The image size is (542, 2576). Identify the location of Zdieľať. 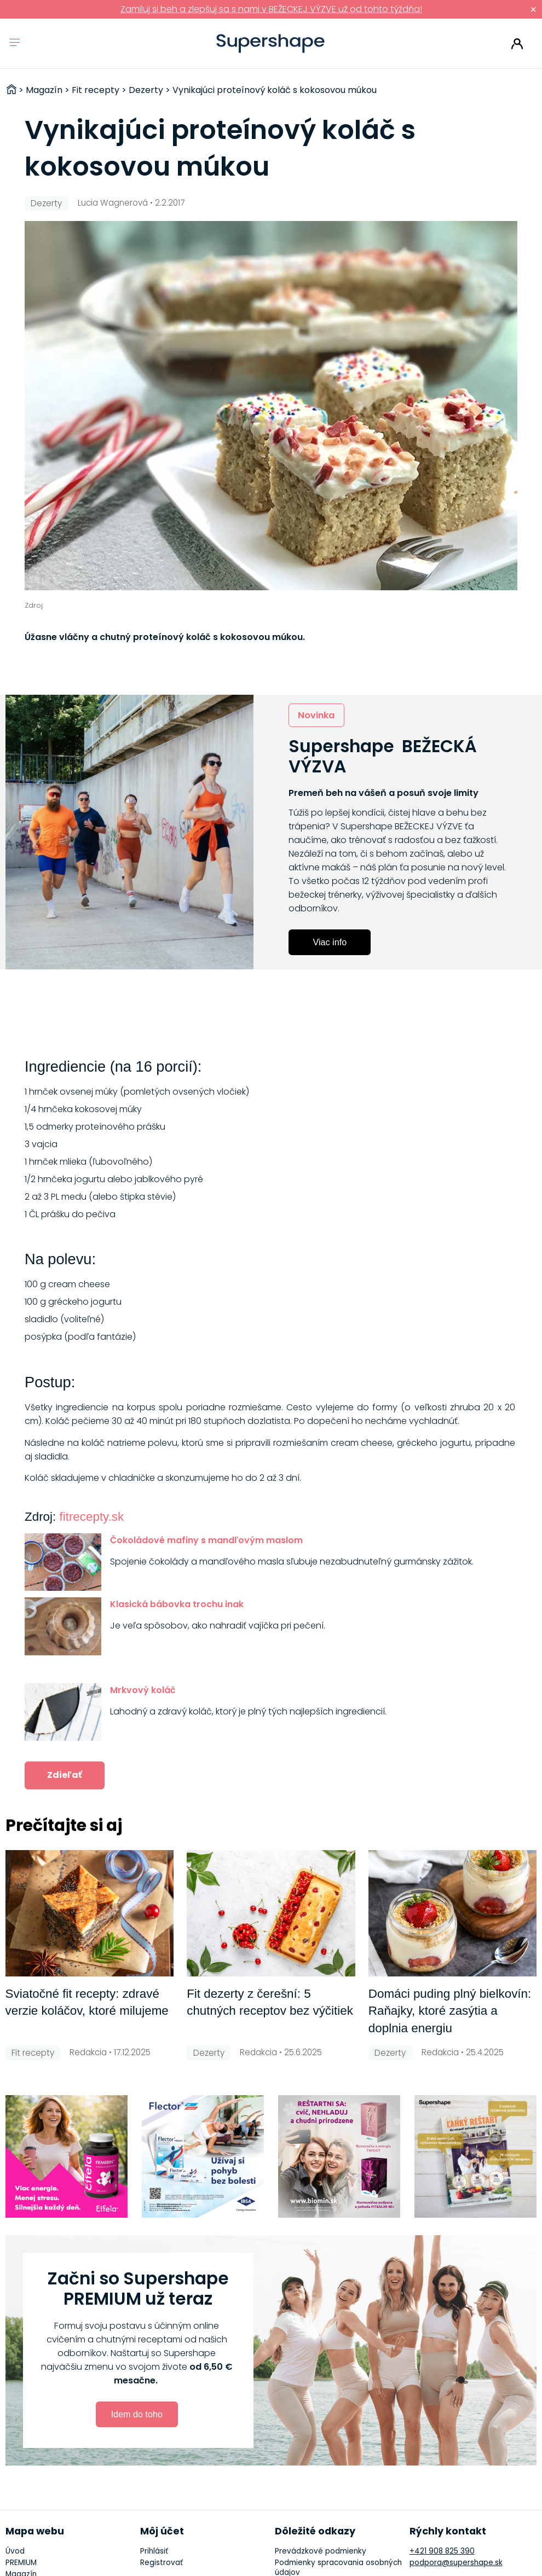
(64, 1775).